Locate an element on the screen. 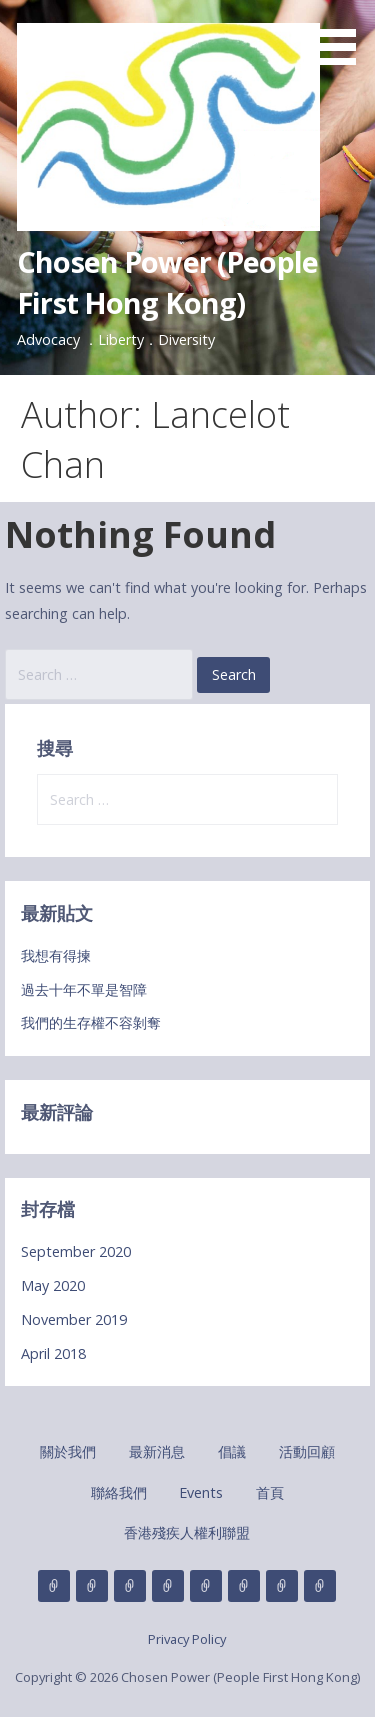  首頁 is located at coordinates (270, 1492).